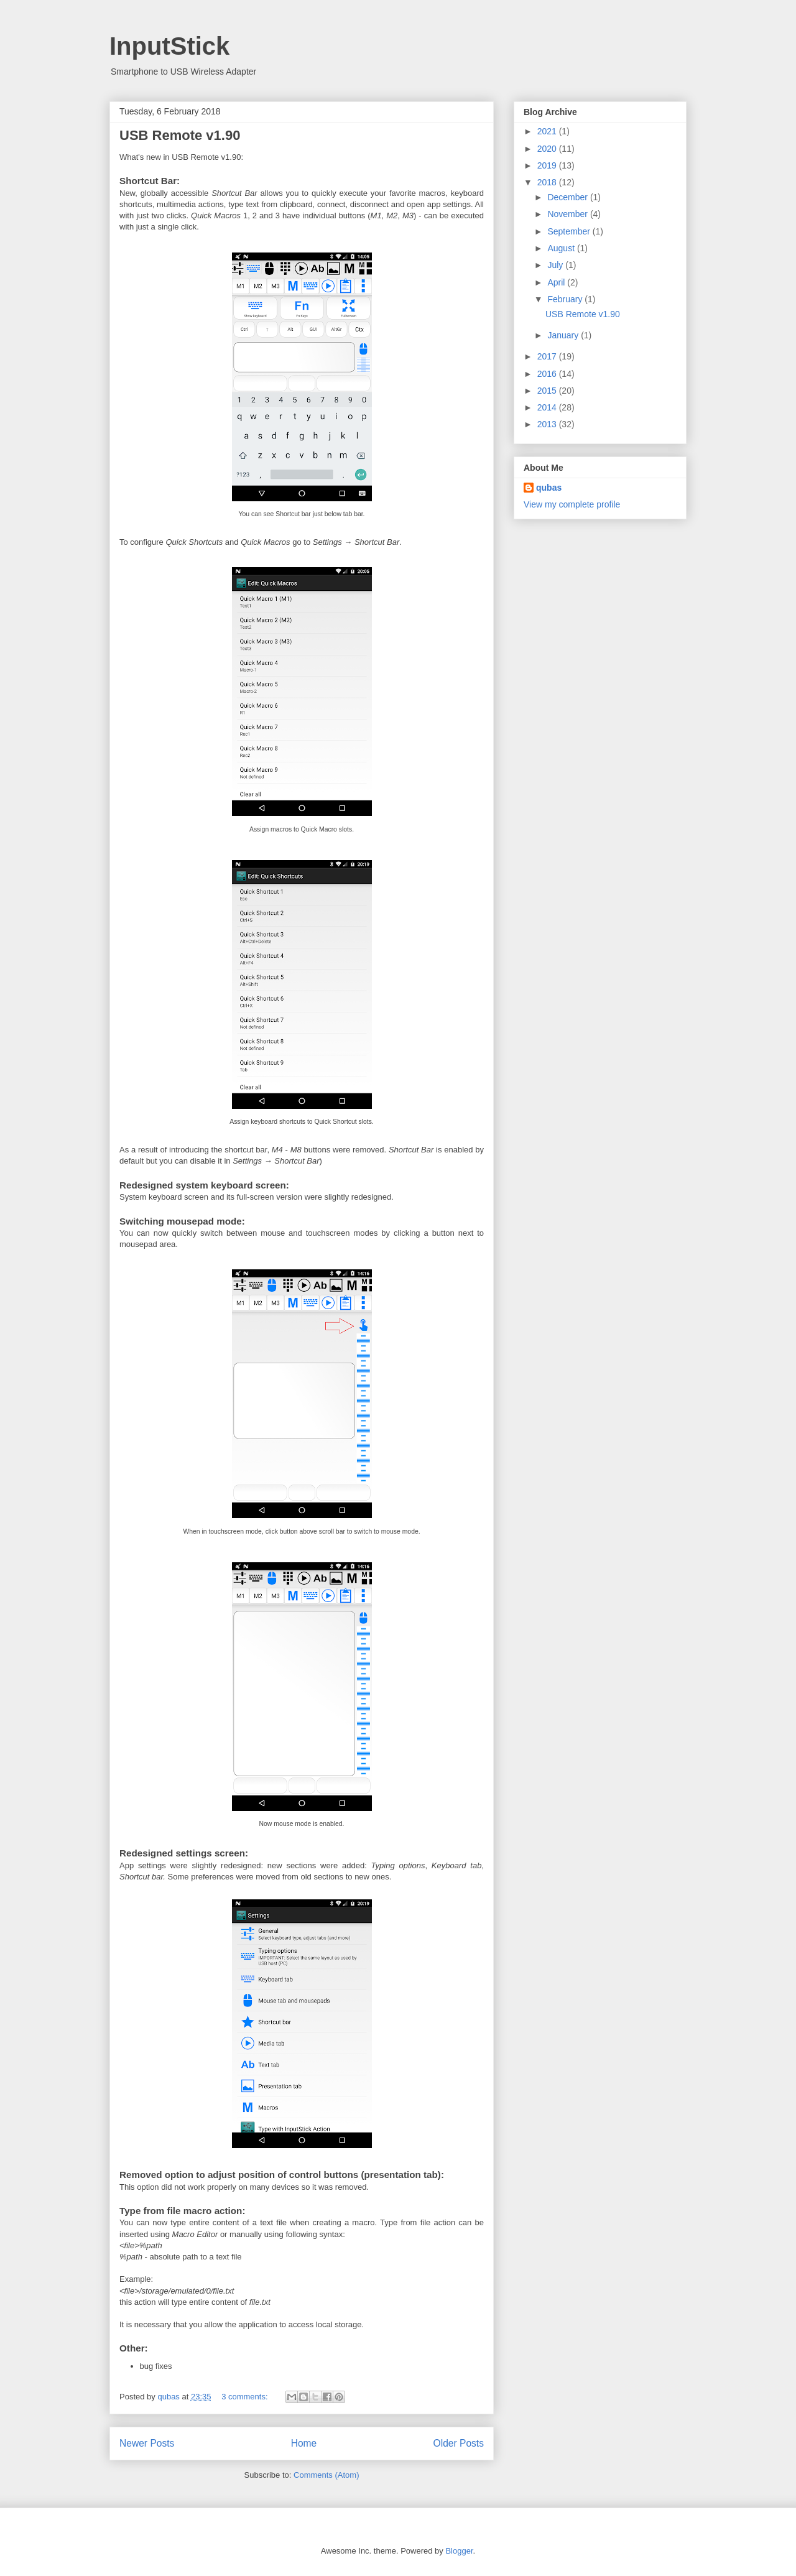 This screenshot has height=2576, width=796. Describe the element at coordinates (304, 2443) in the screenshot. I see `Home` at that location.